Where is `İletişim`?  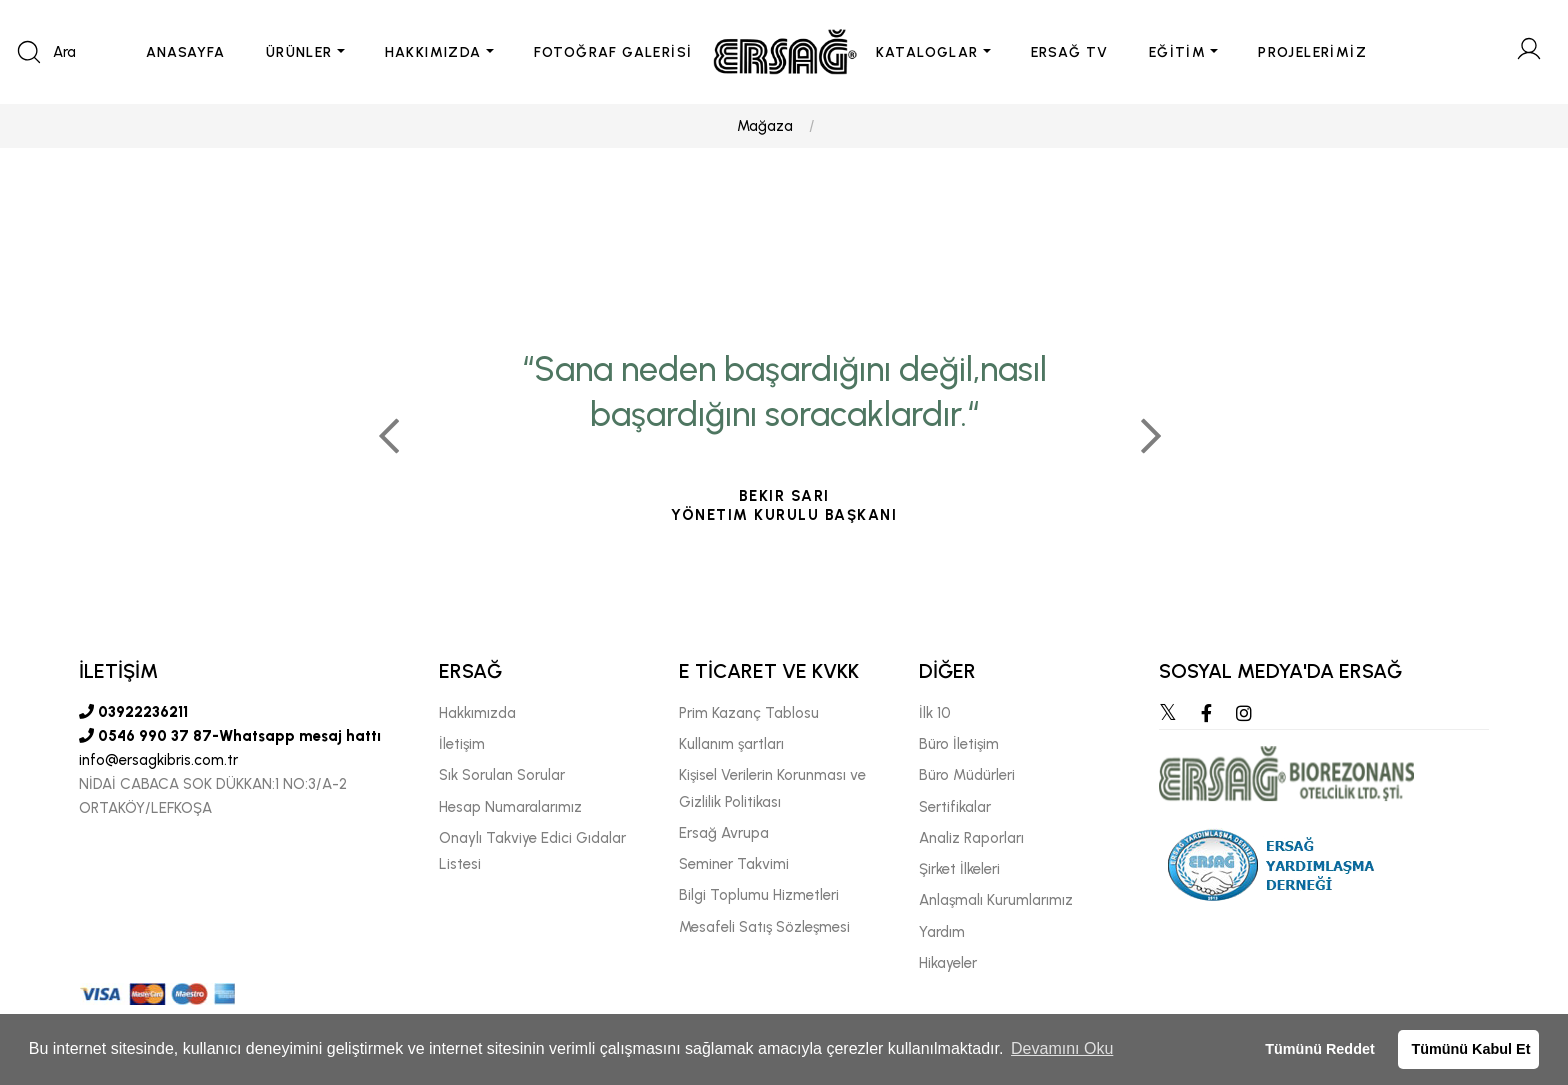
İletişim is located at coordinates (462, 744).